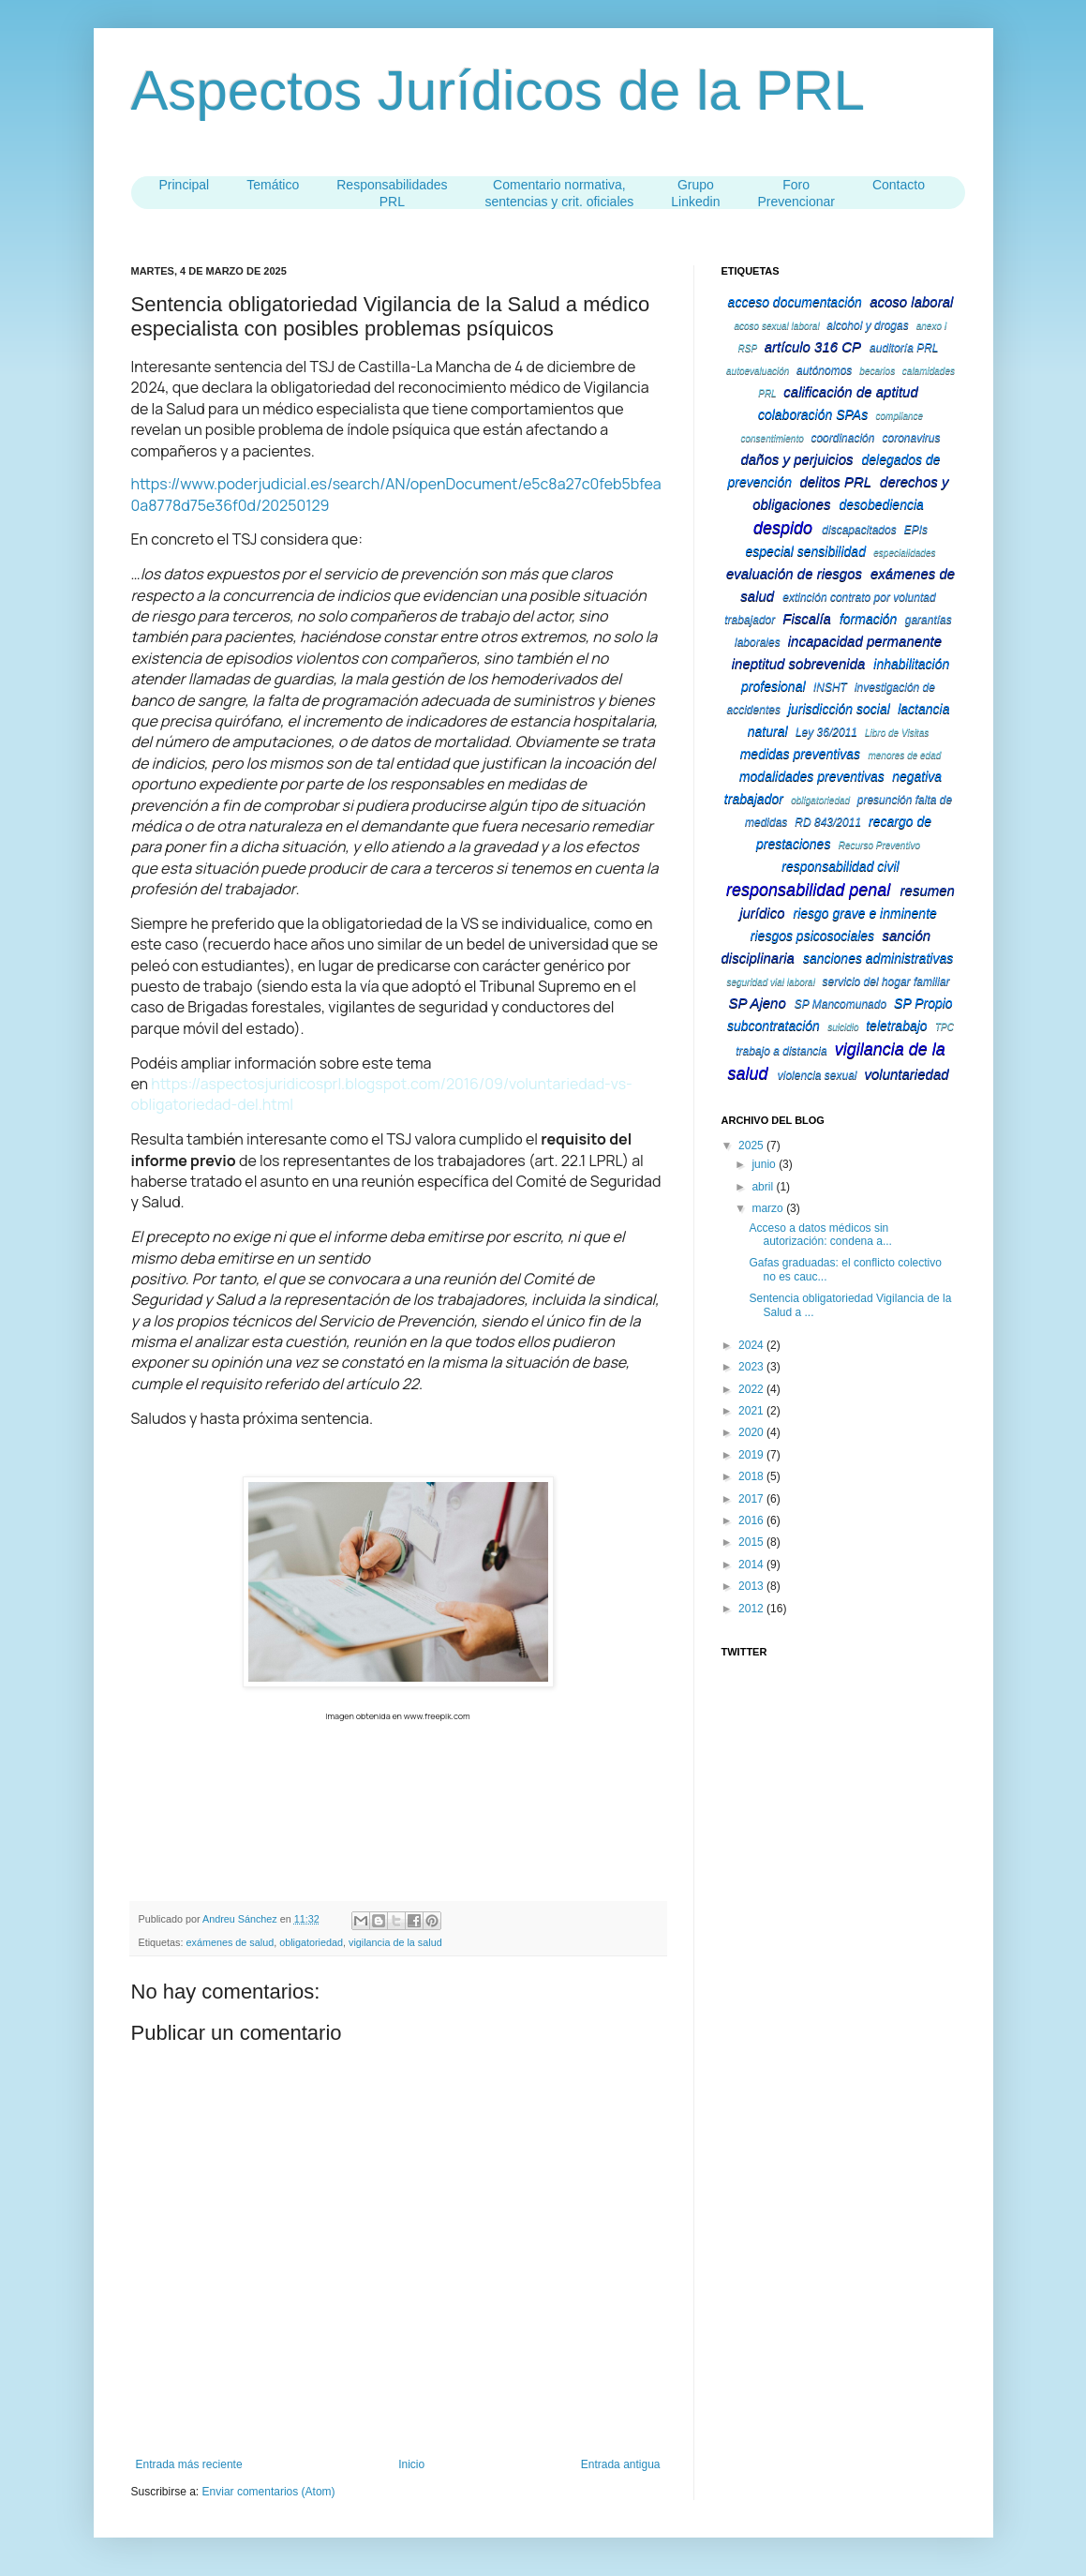  Describe the element at coordinates (904, 552) in the screenshot. I see `especialidades` at that location.